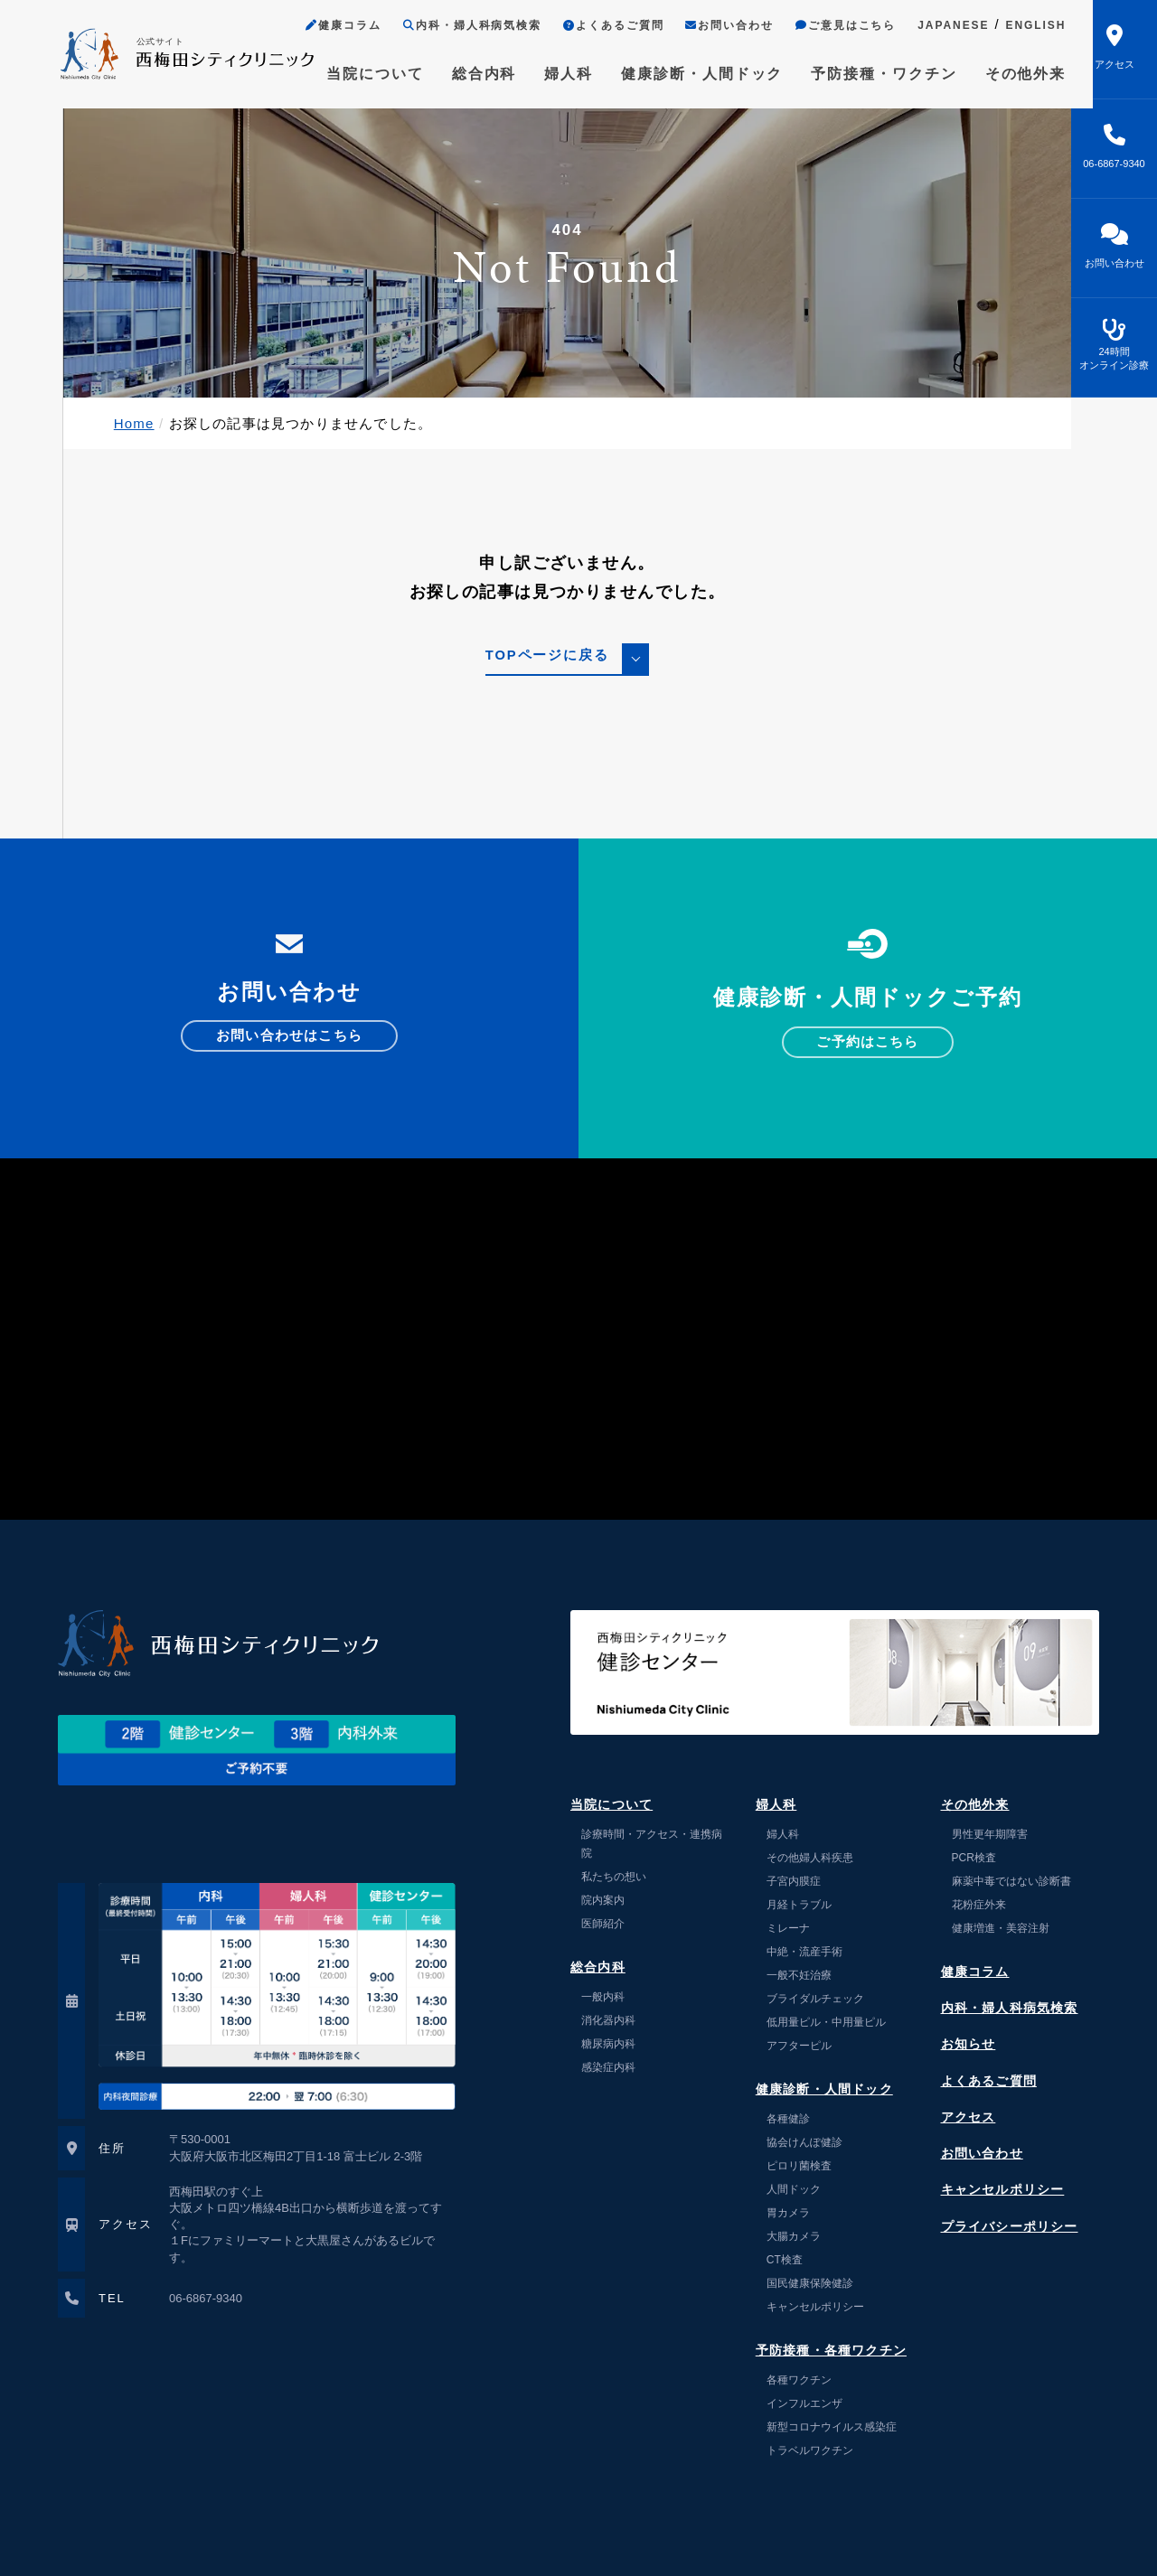 The width and height of the screenshot is (1157, 2576). Describe the element at coordinates (289, 1036) in the screenshot. I see `お問い合わせはこちら` at that location.